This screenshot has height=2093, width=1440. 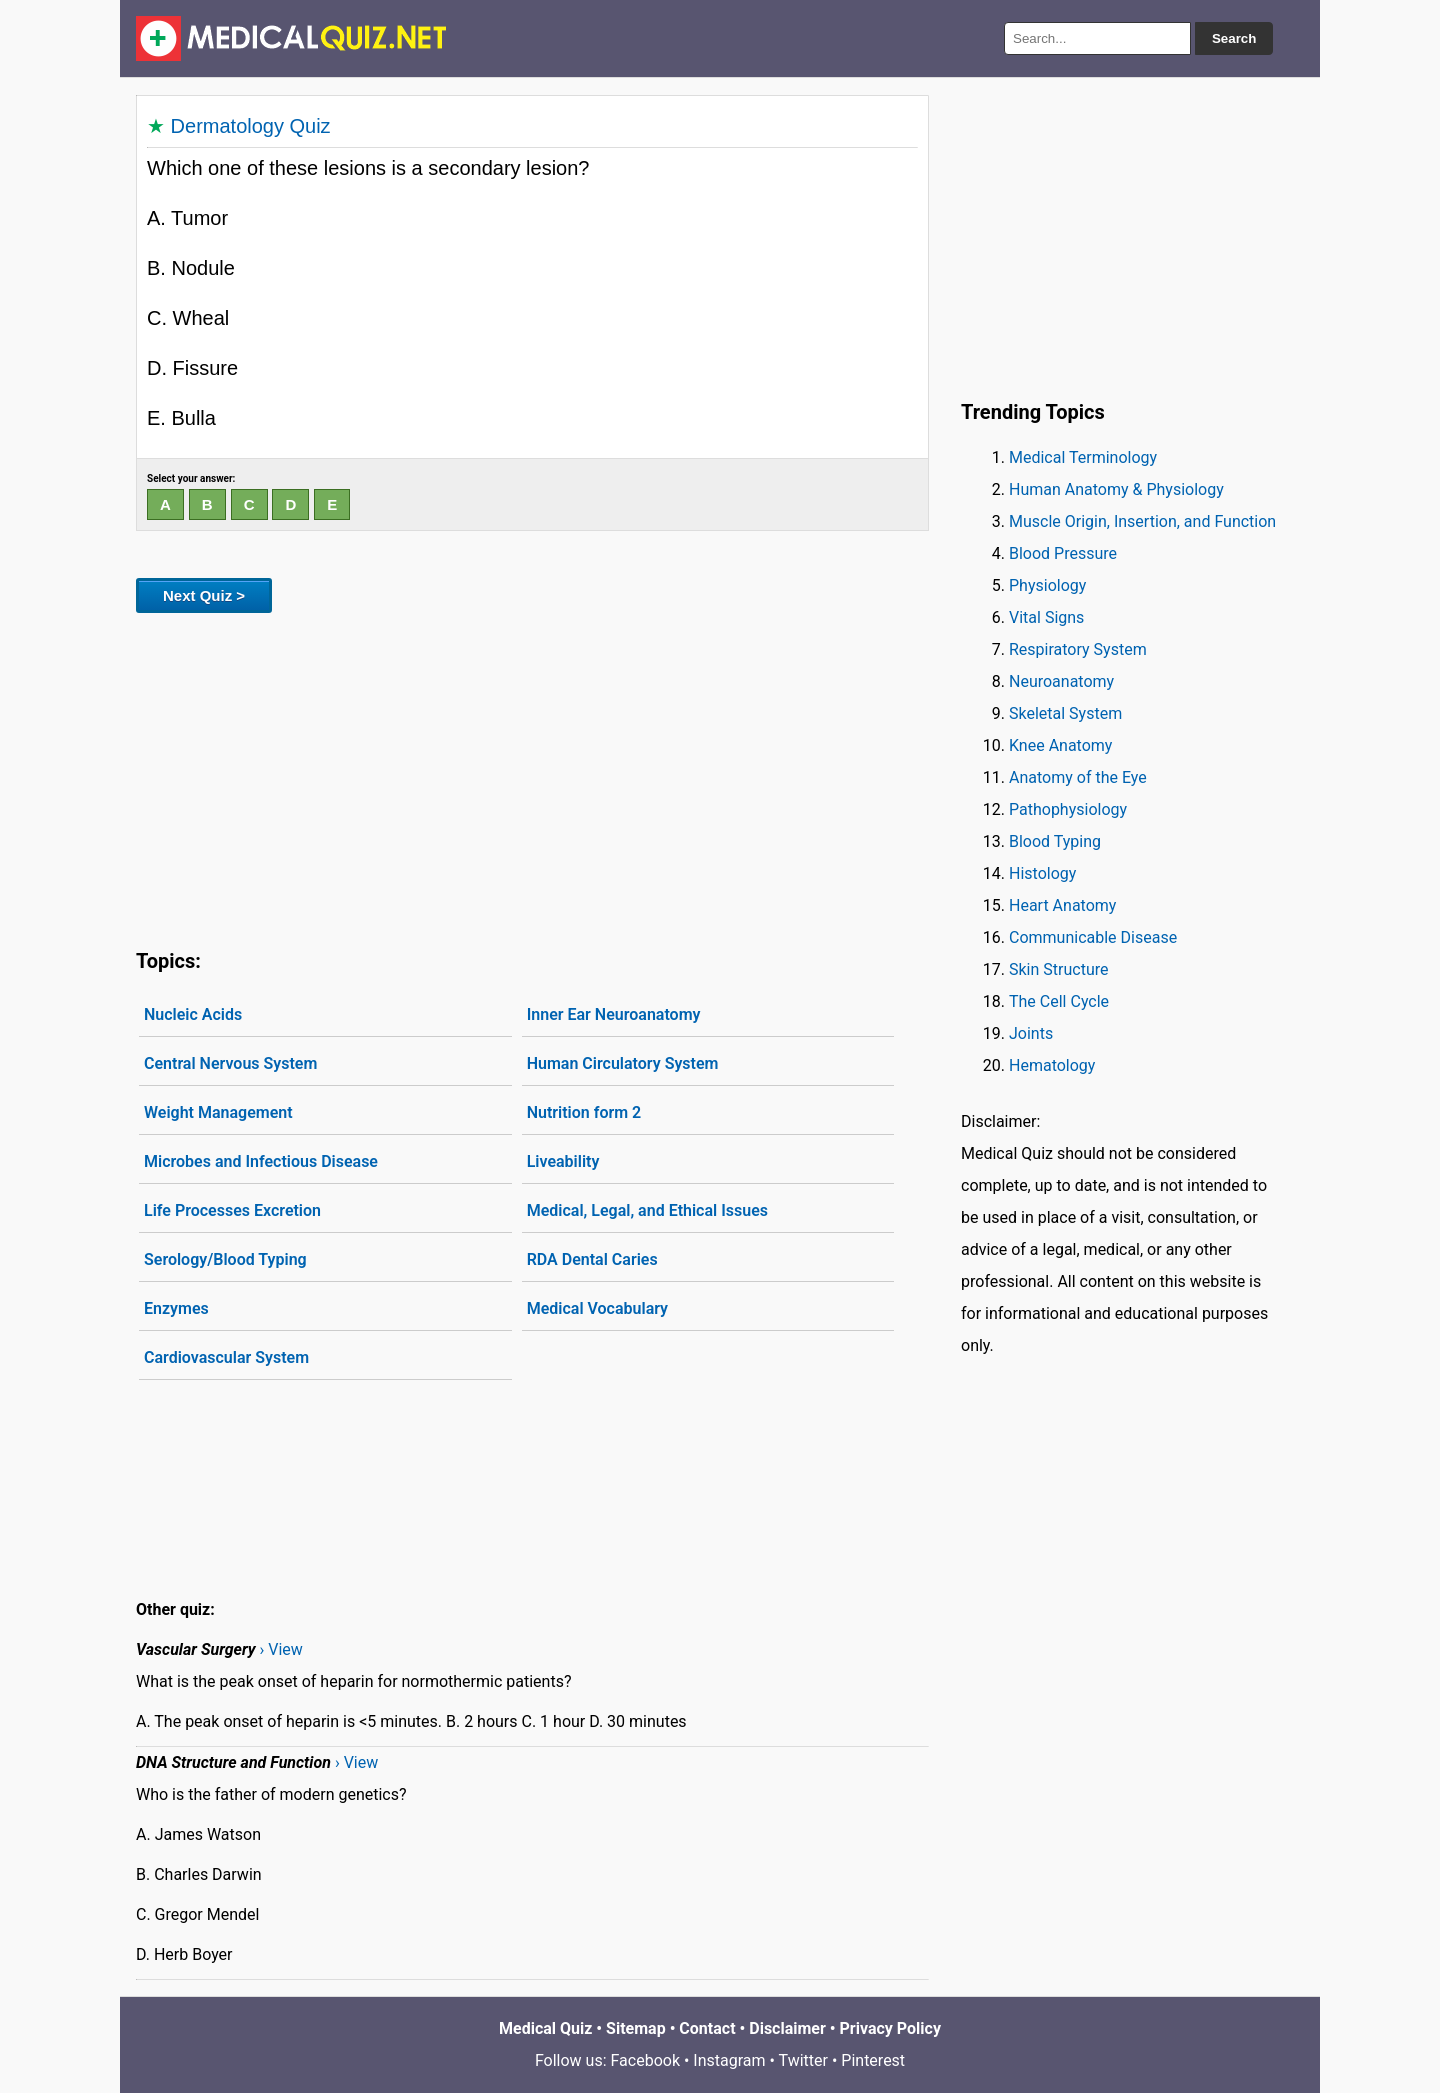 I want to click on Medical Vocabulary, so click(x=597, y=1308).